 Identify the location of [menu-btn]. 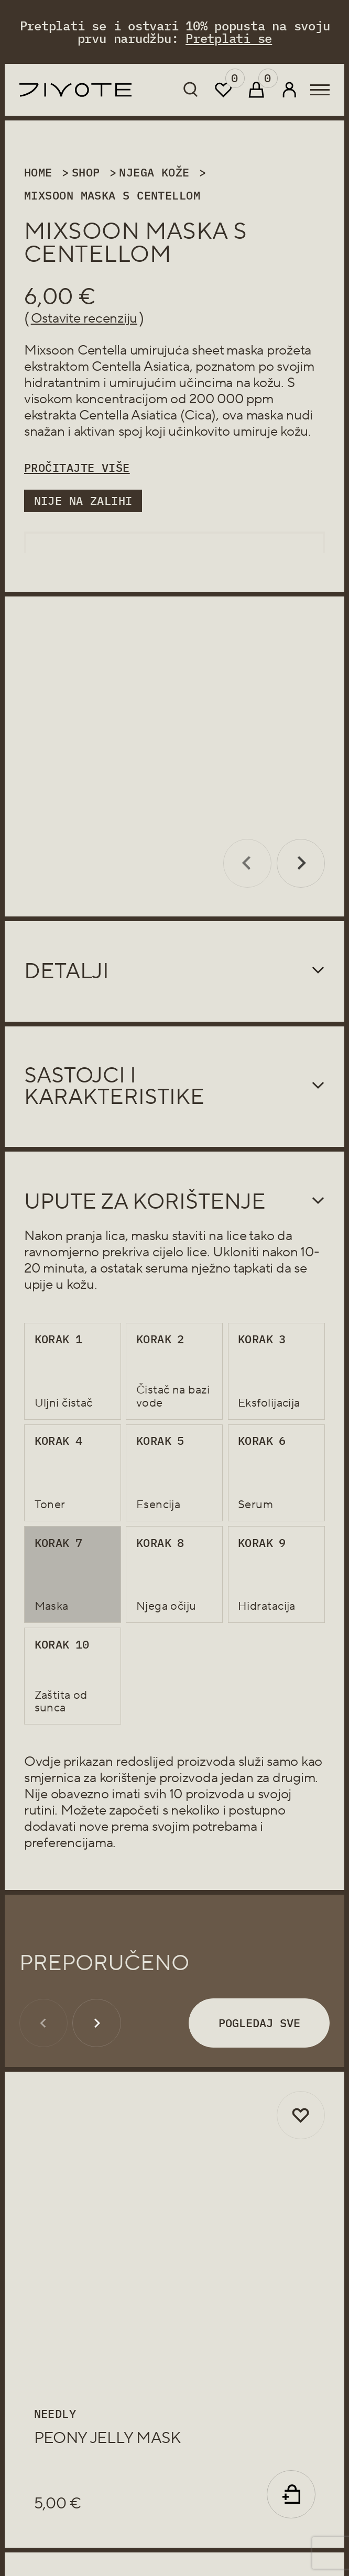
(320, 89).